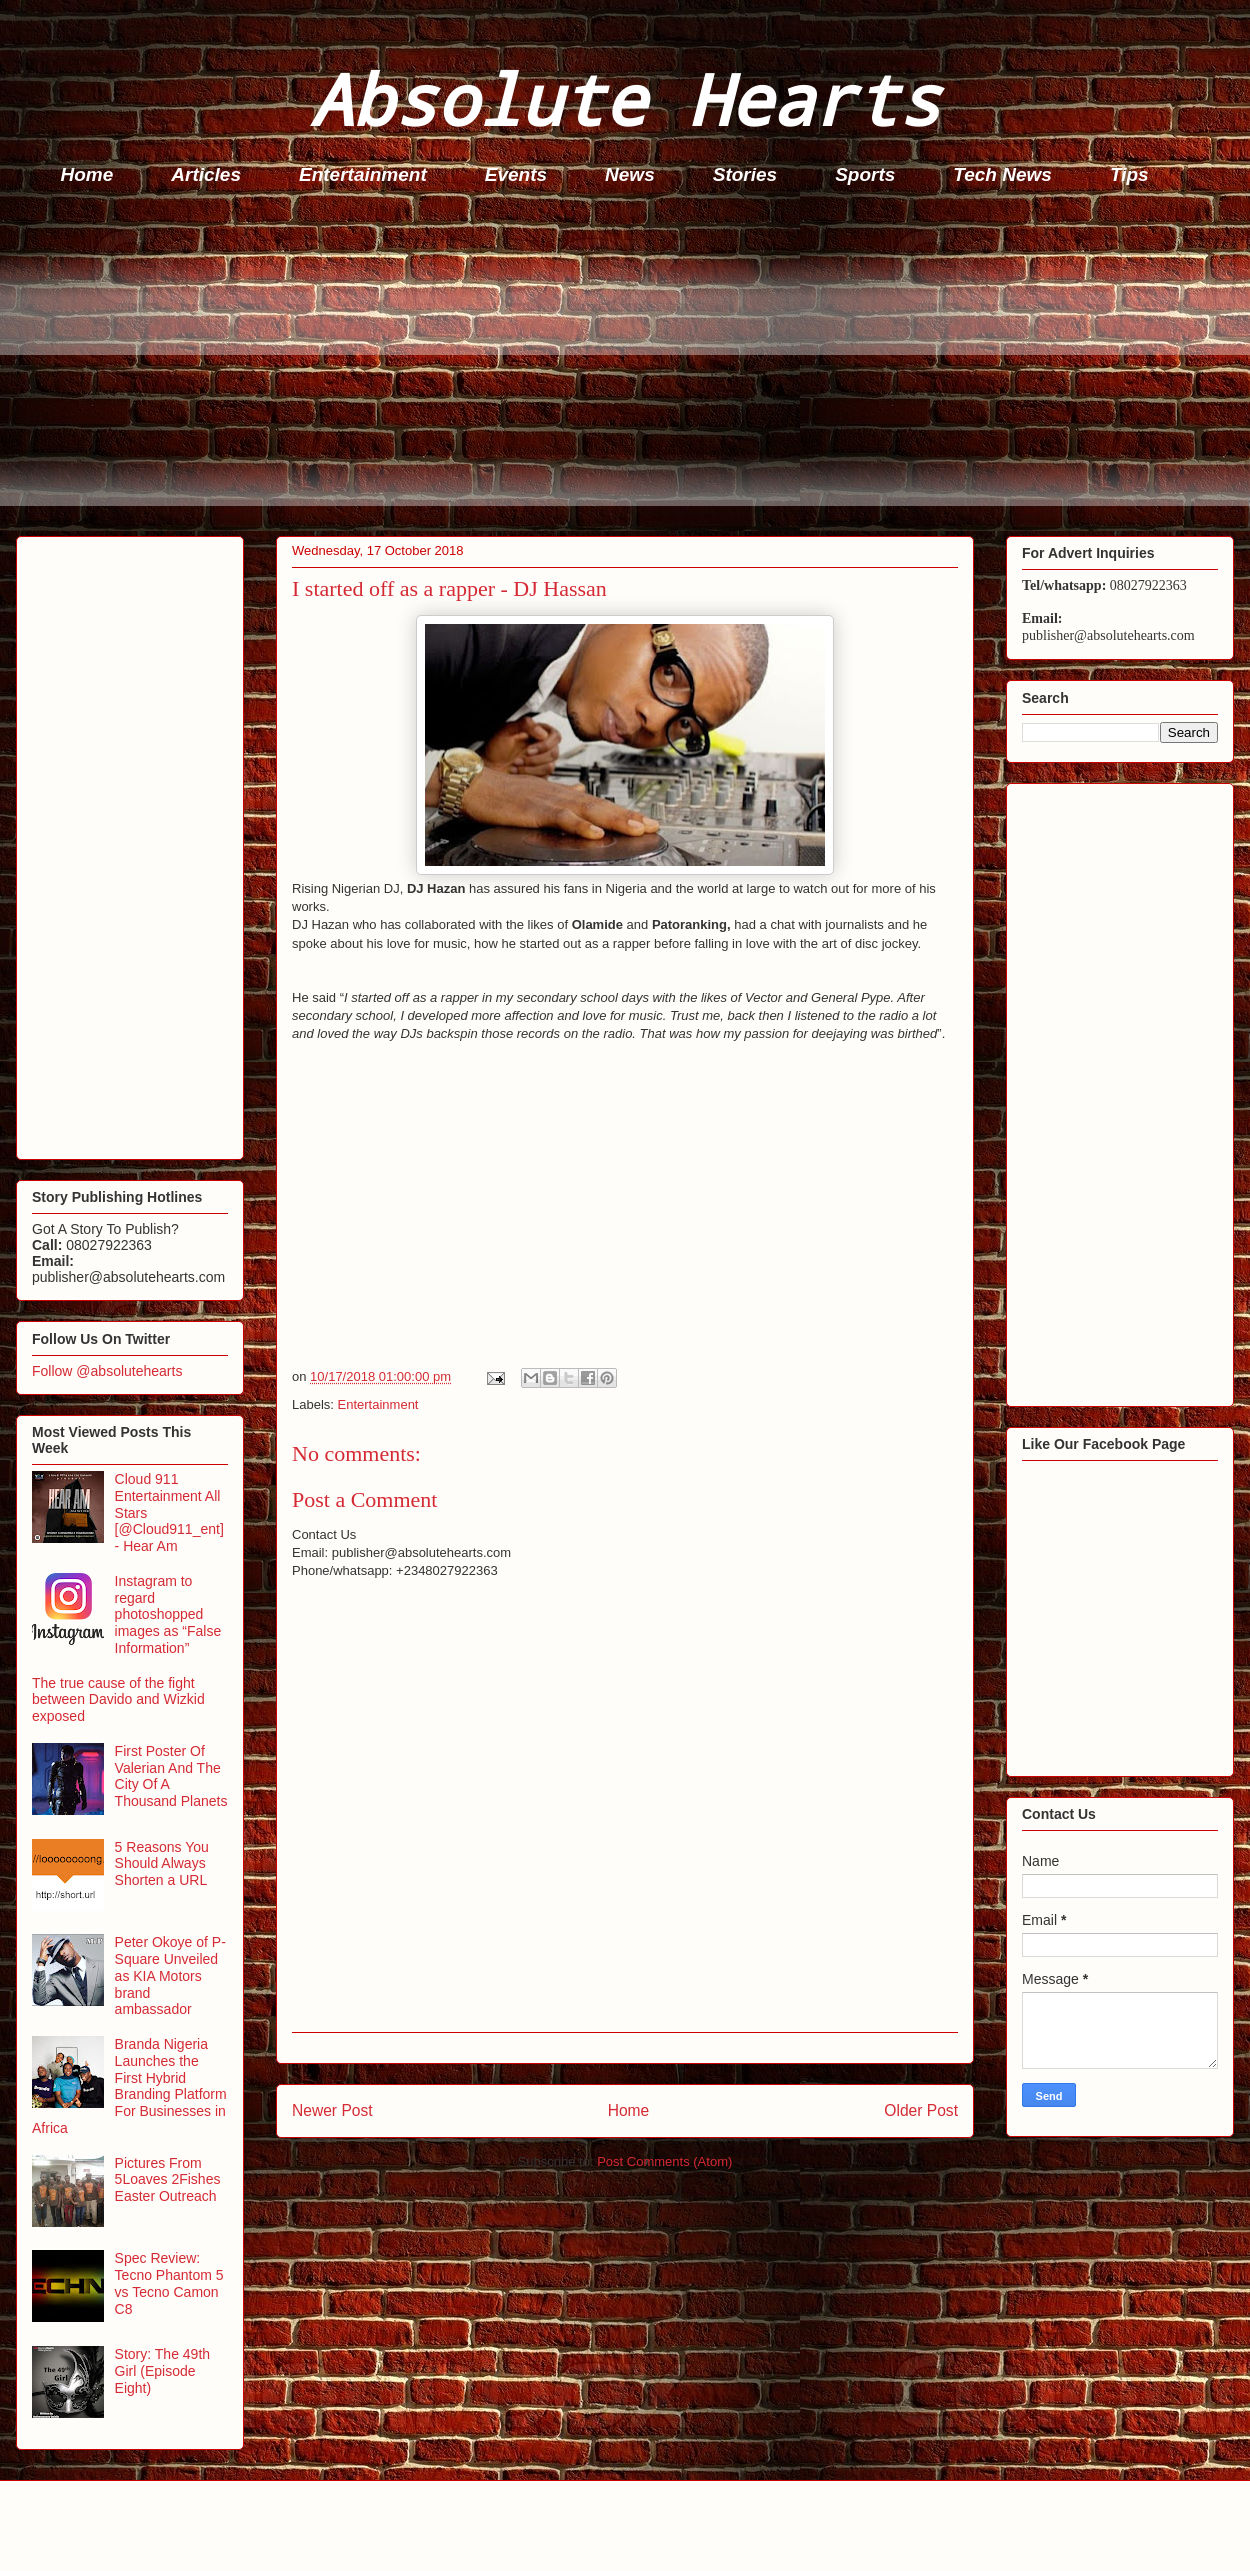 The width and height of the screenshot is (1250, 2571). Describe the element at coordinates (625, 98) in the screenshot. I see `Absolute Hearts` at that location.